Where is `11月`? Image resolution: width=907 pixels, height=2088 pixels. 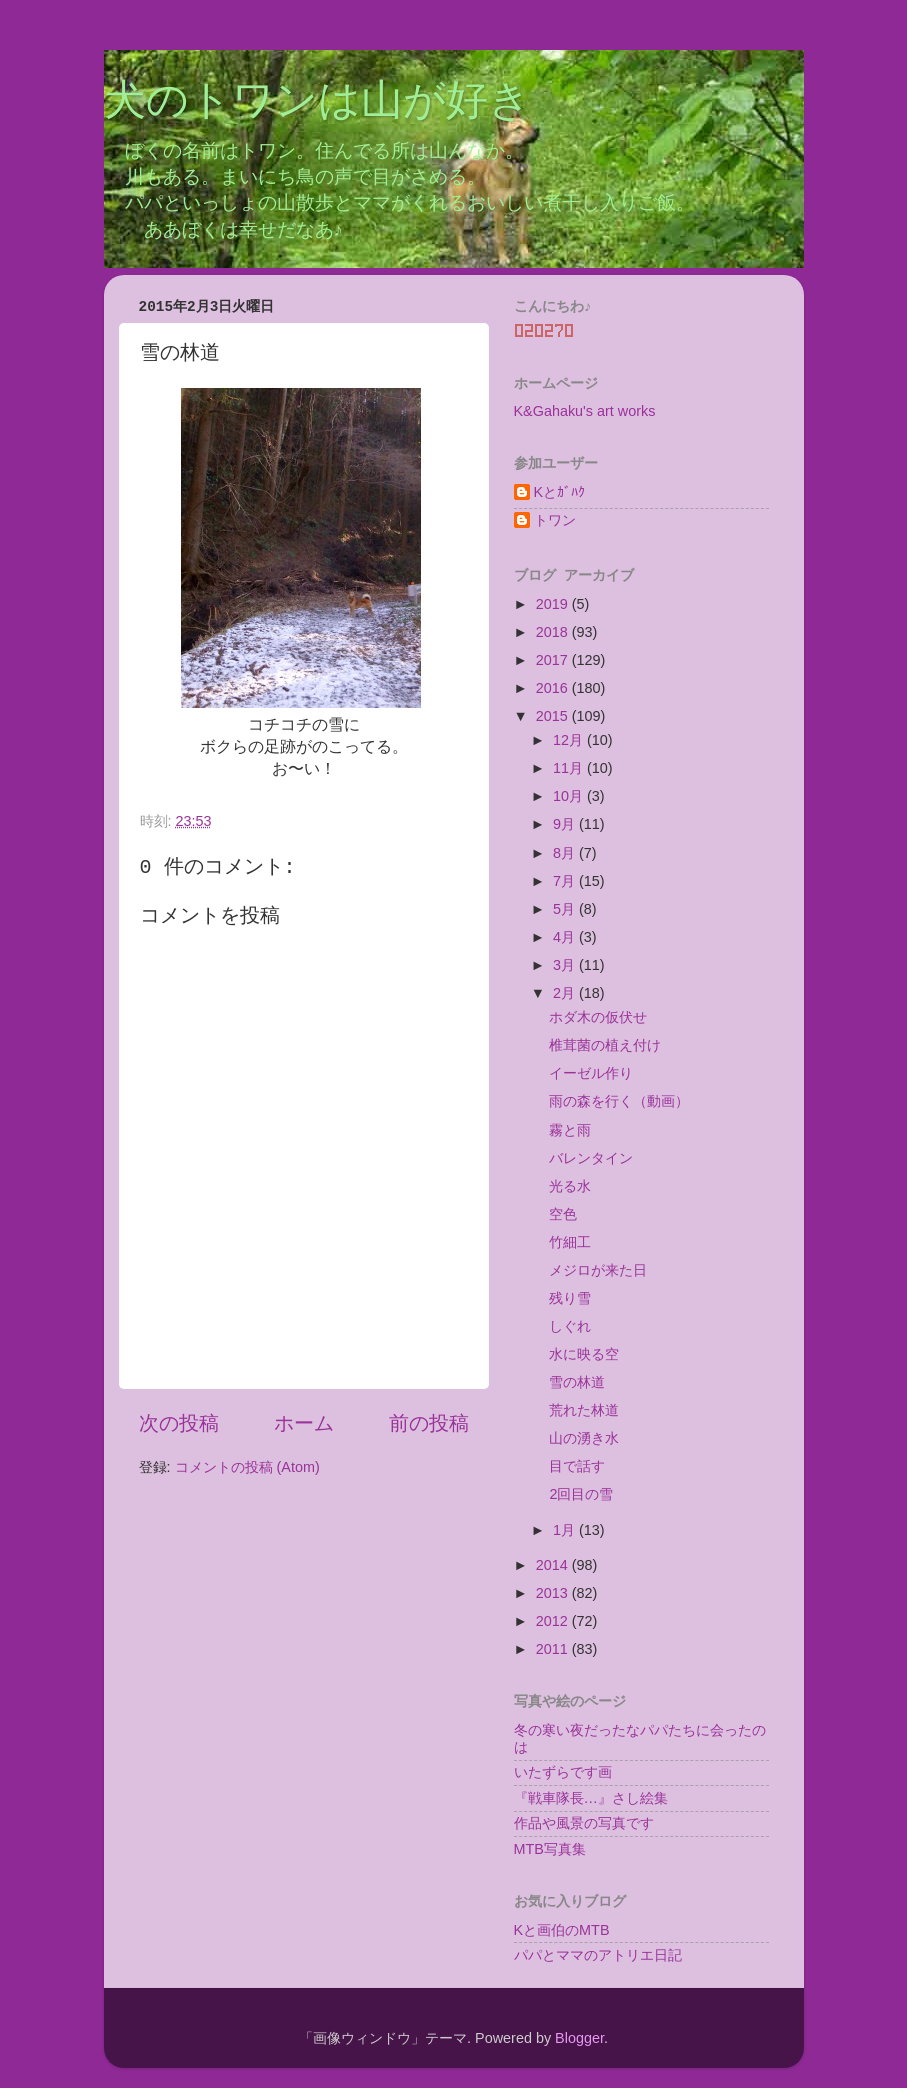 11月 is located at coordinates (570, 768).